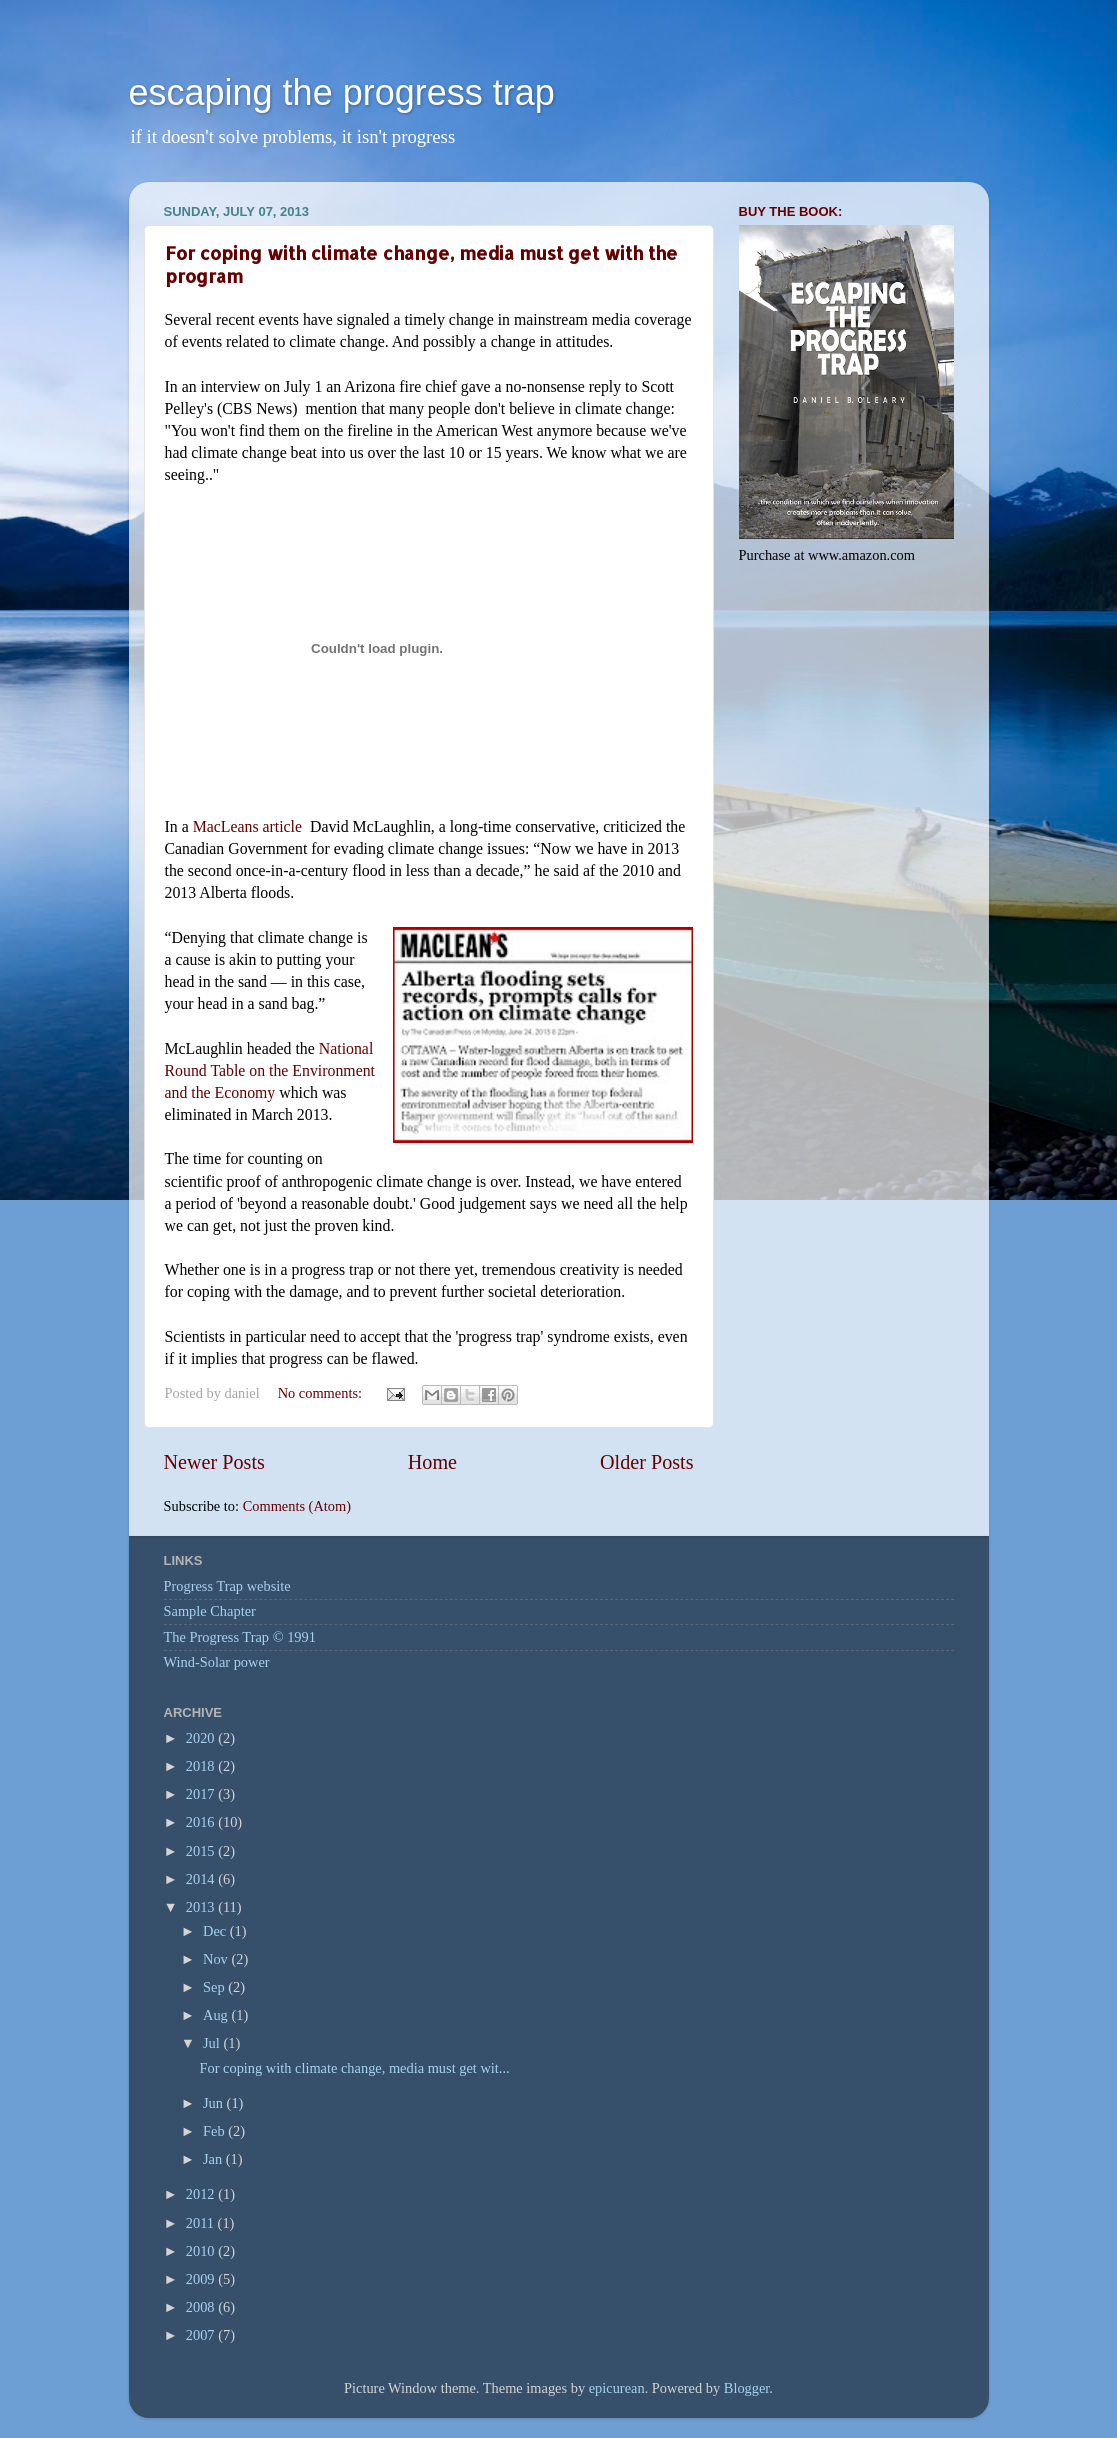  Describe the element at coordinates (747, 2388) in the screenshot. I see `Blogger` at that location.